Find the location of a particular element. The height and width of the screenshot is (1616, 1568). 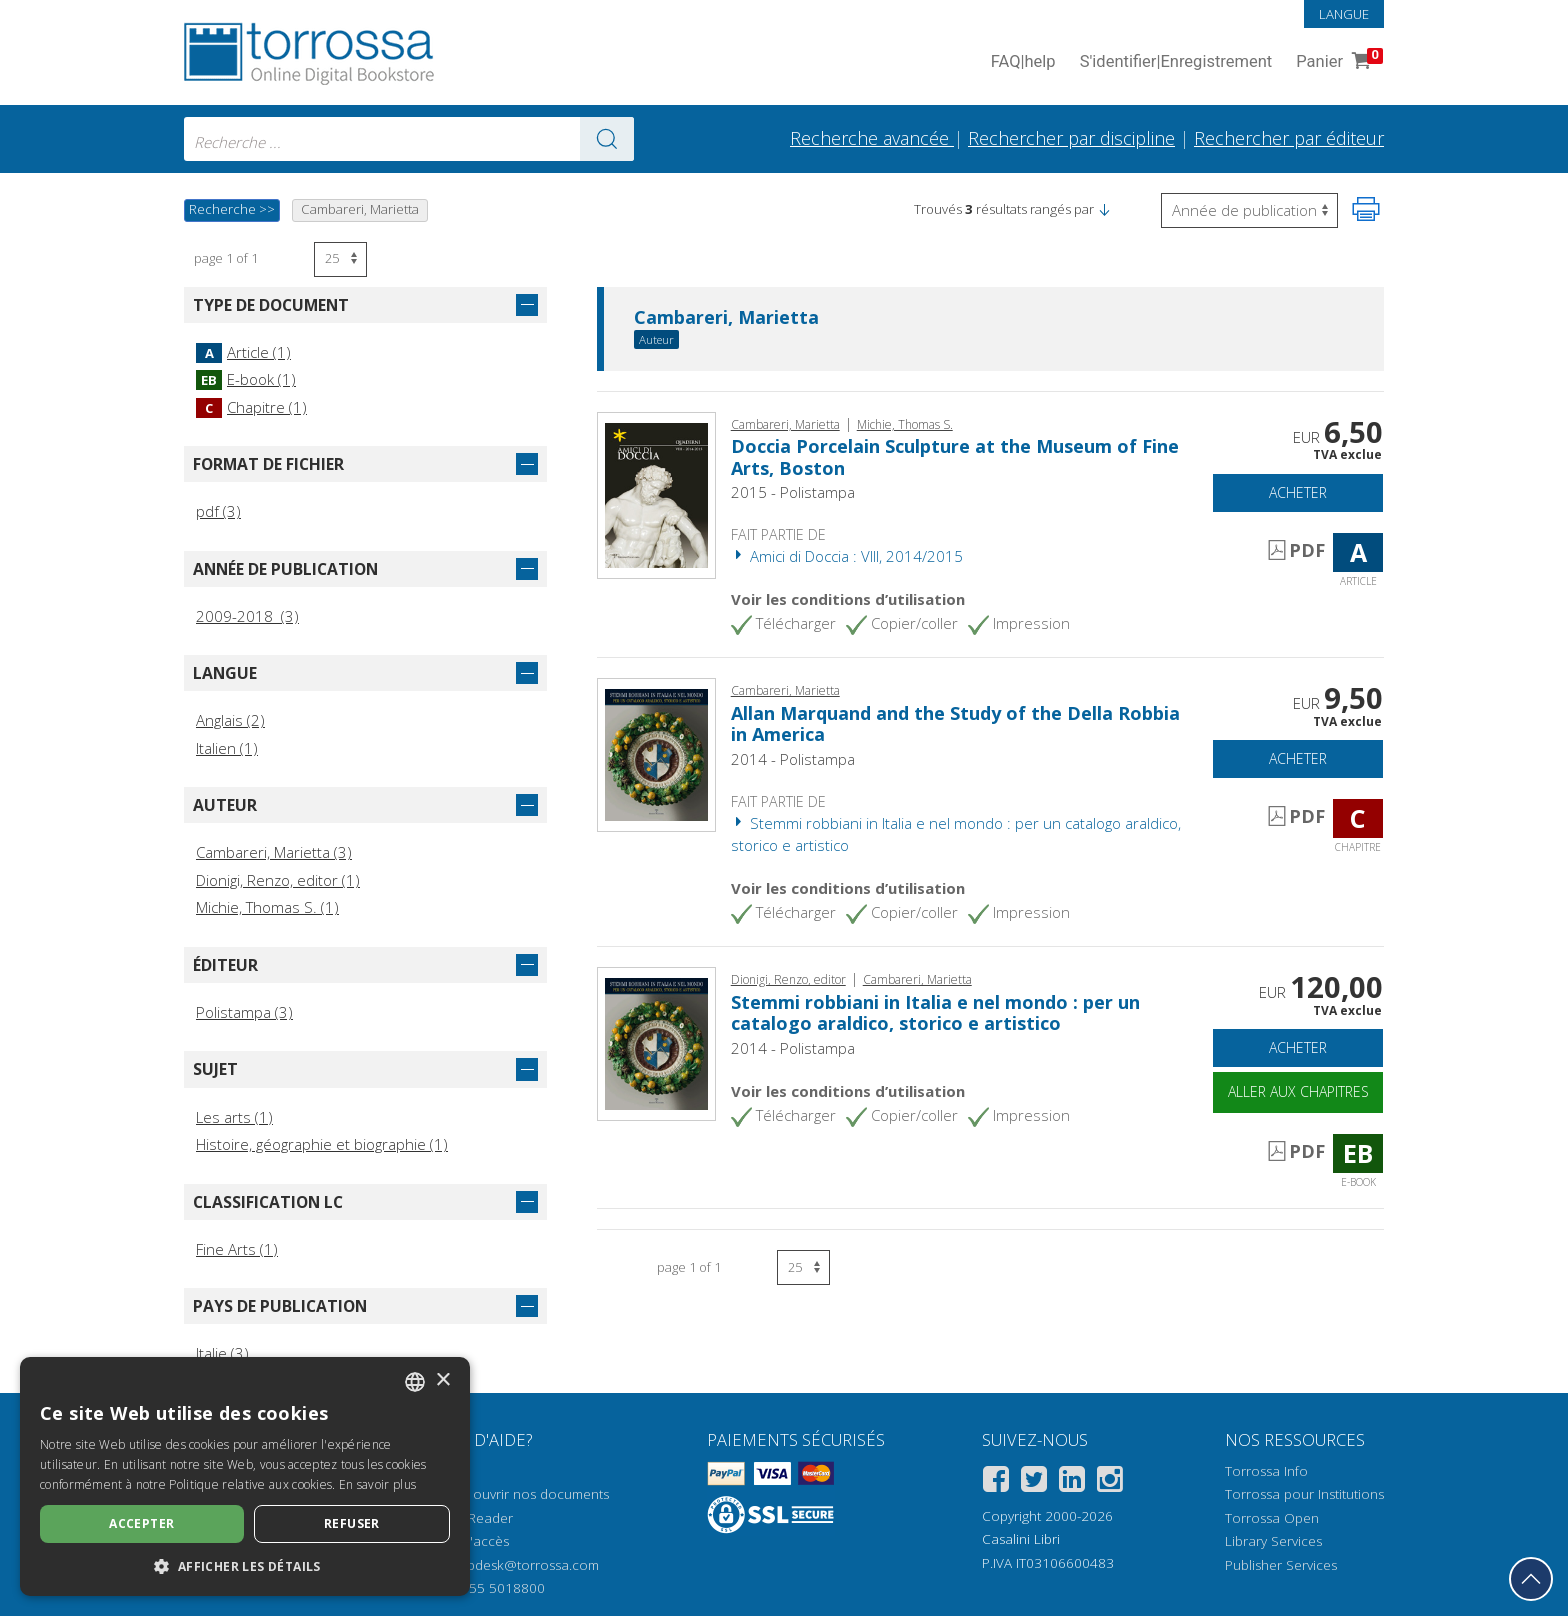

Accepter [button] is located at coordinates (141, 1523).